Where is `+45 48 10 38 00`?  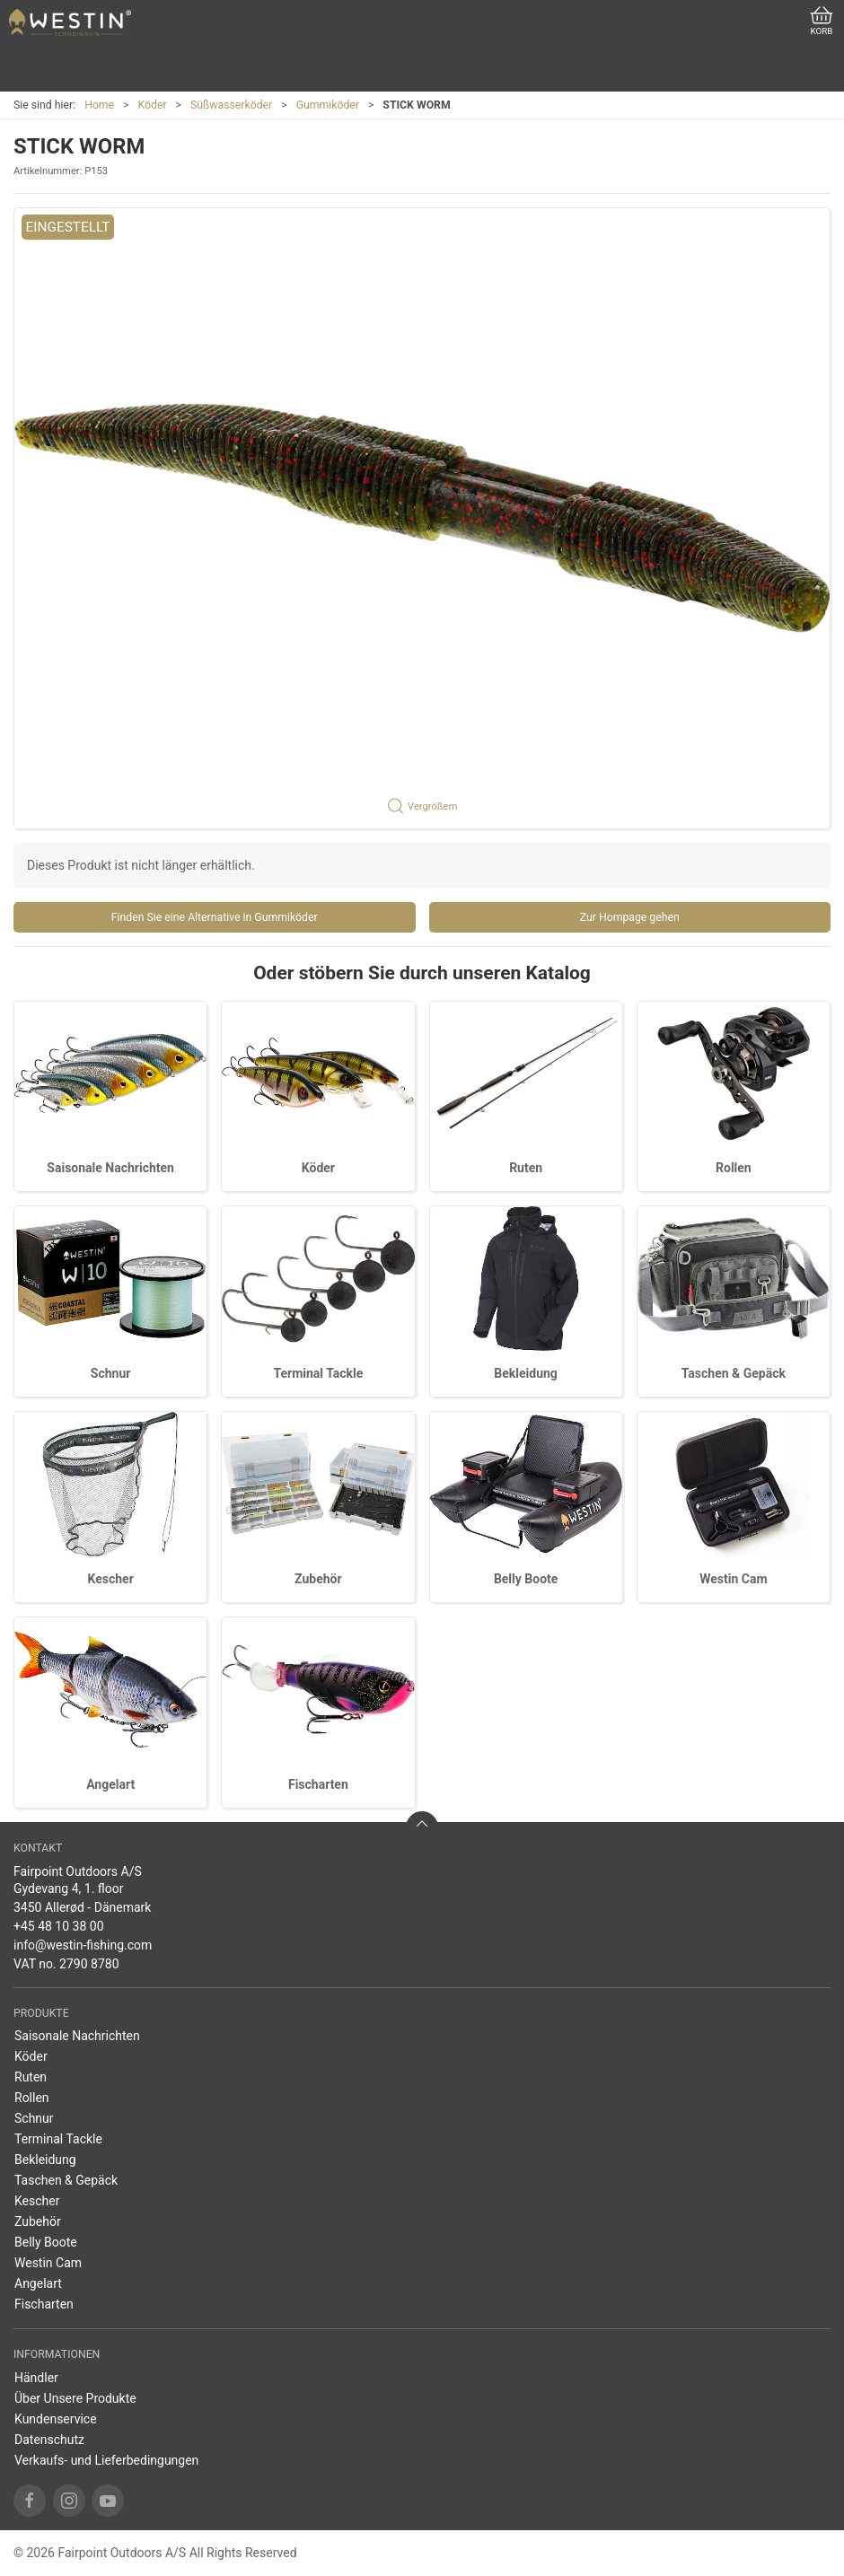
+45 48 10 38 00 is located at coordinates (58, 1926).